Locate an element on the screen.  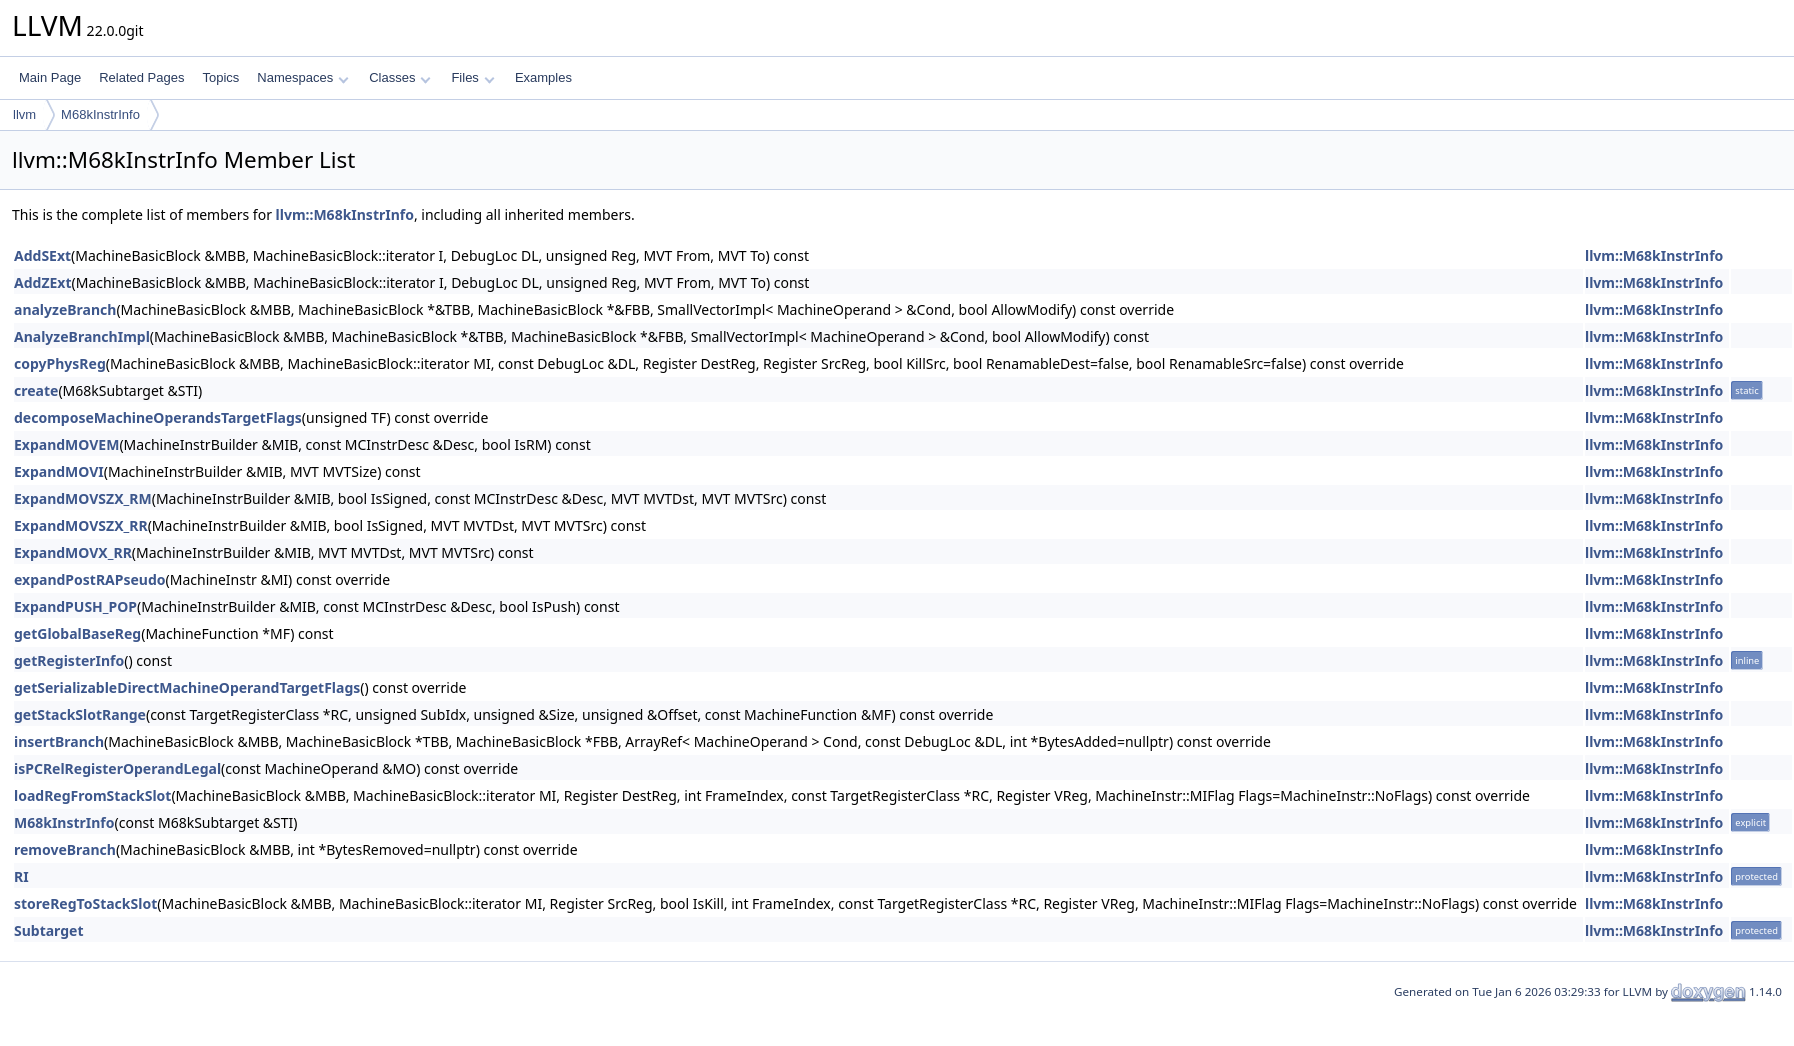
Topics is located at coordinates (220, 77).